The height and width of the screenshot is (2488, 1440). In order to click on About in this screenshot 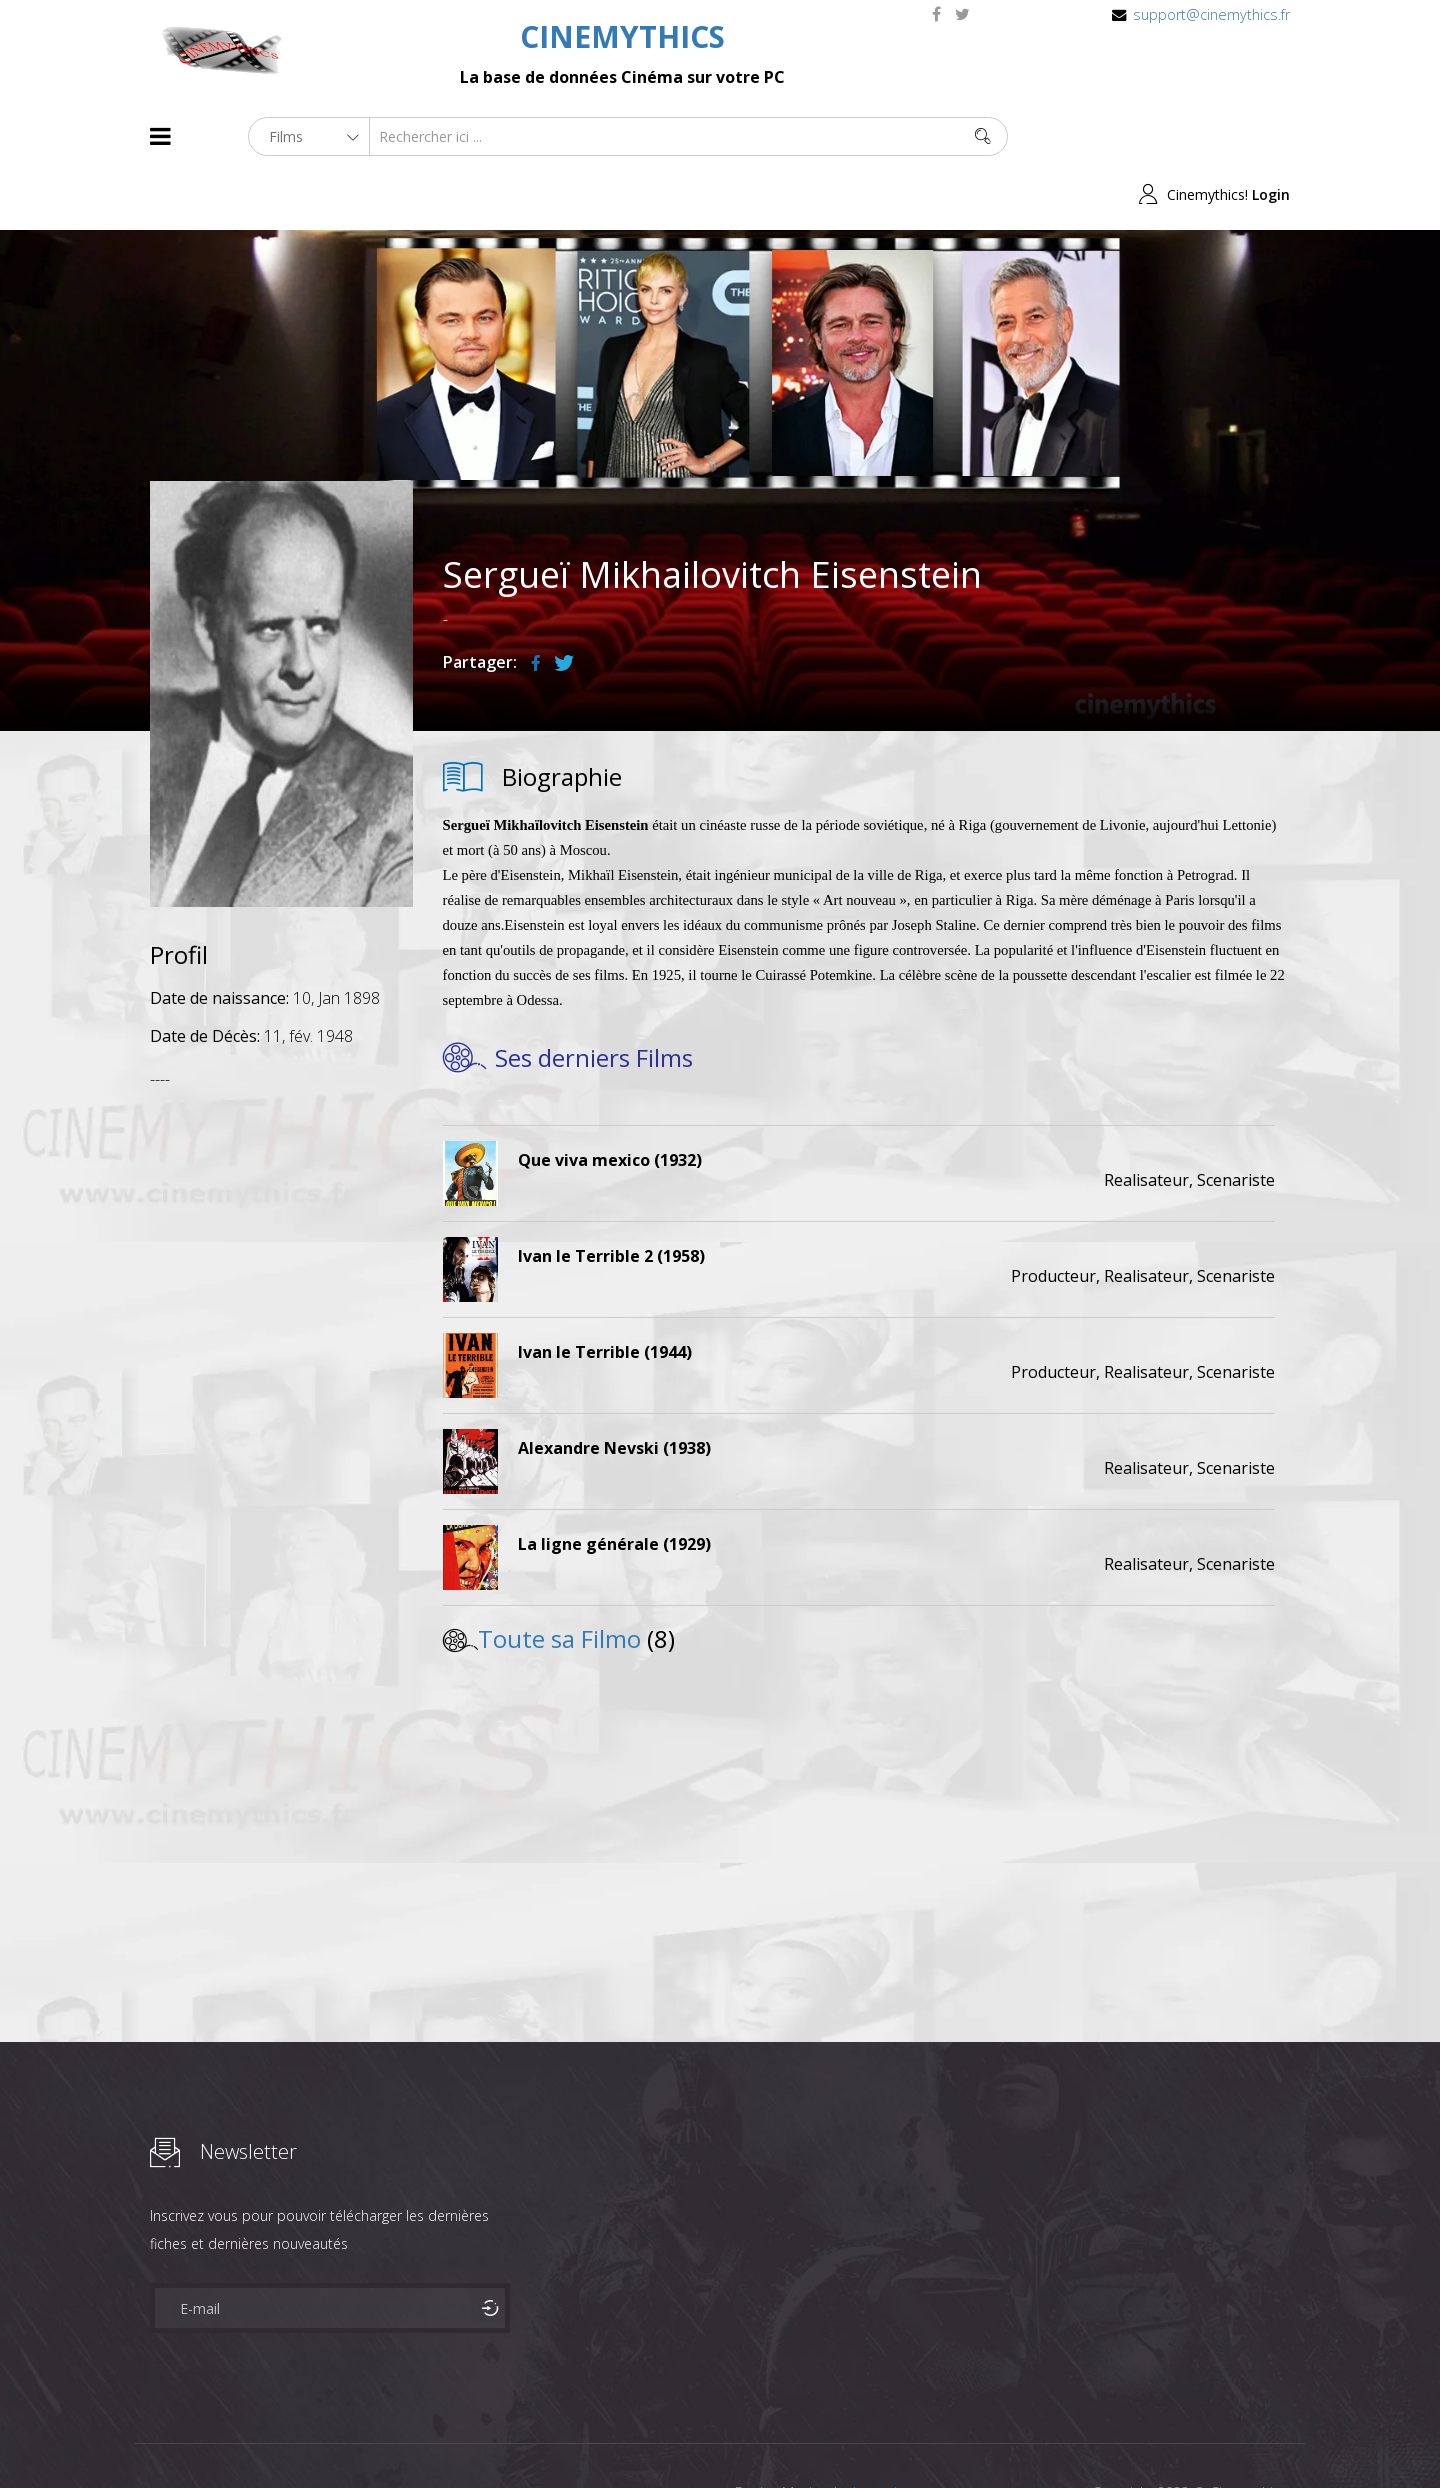, I will do `click(154, 2436)`.